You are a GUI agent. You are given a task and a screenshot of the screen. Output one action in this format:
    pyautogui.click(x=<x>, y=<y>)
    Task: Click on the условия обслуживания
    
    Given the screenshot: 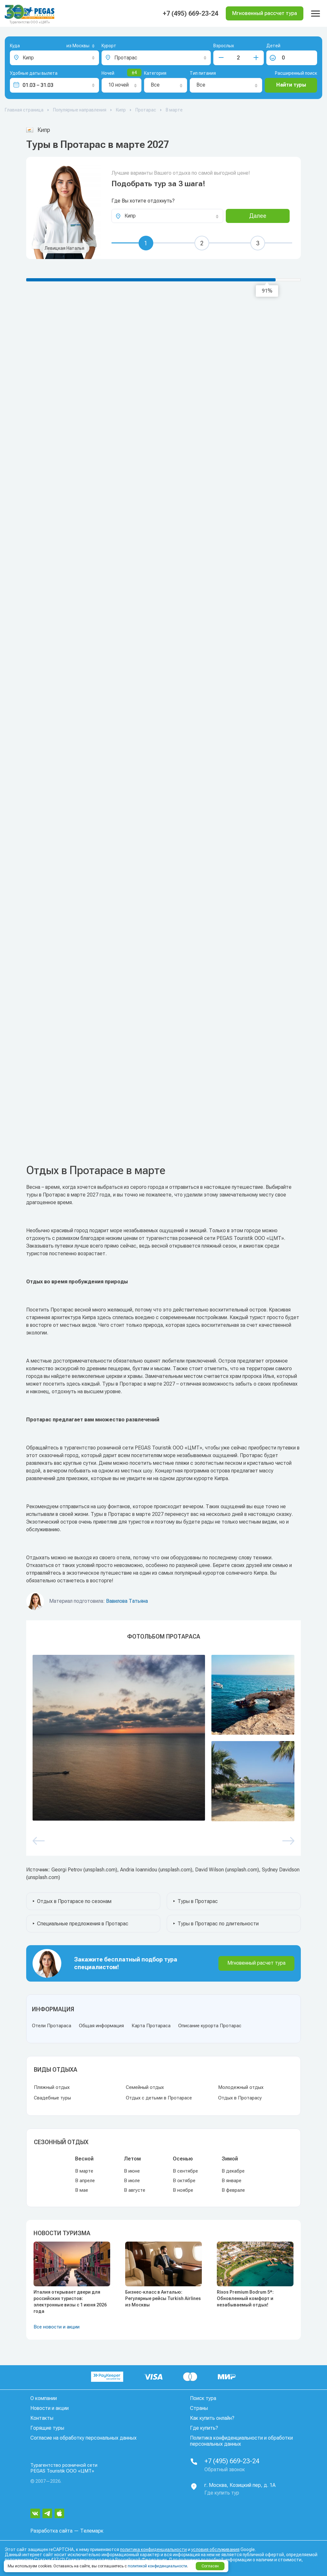 What is the action you would take?
    pyautogui.click(x=215, y=2549)
    